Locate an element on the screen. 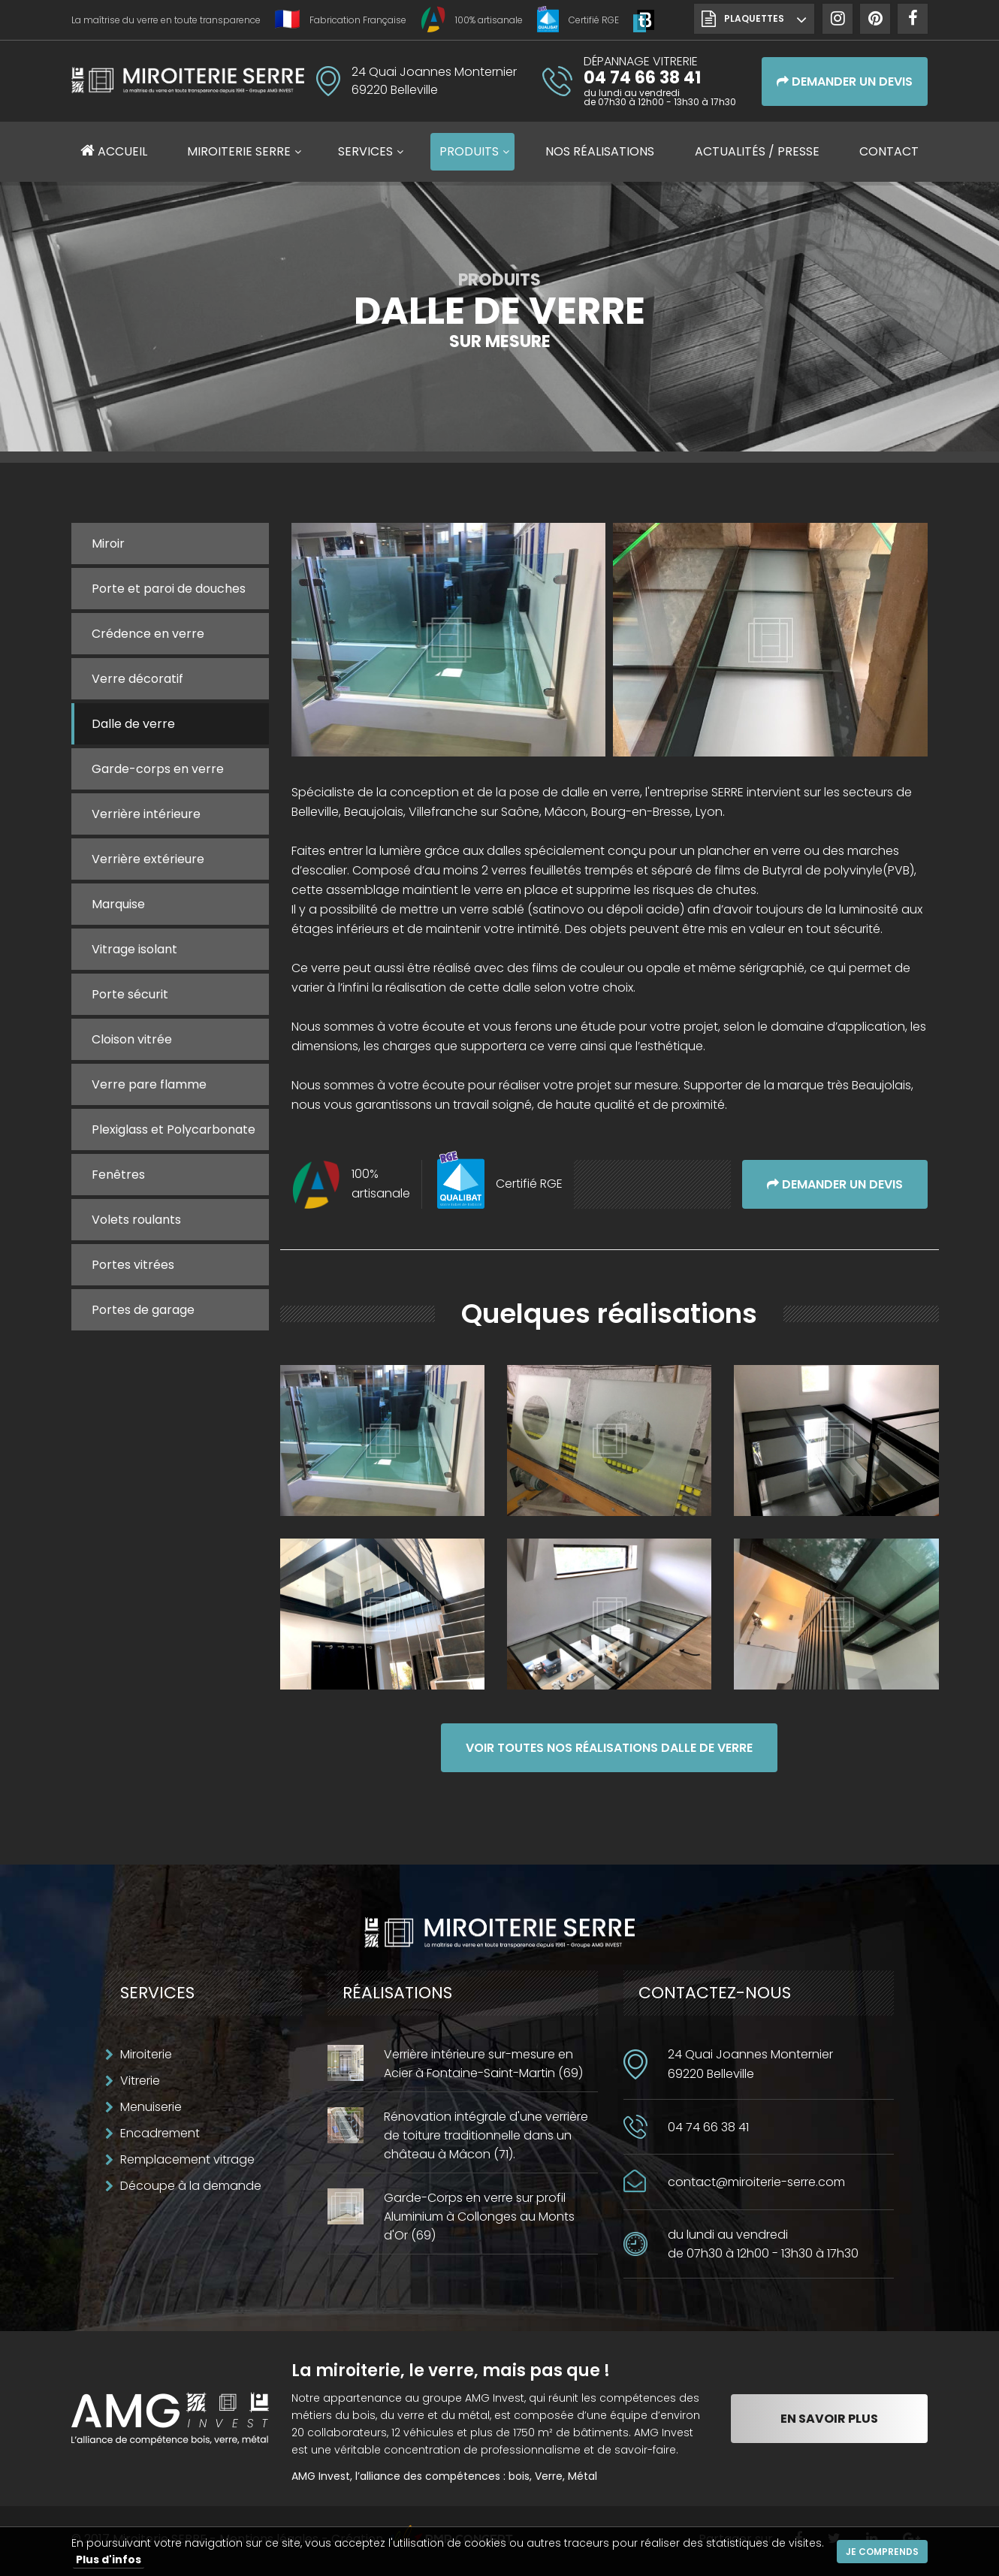 Image resolution: width=999 pixels, height=2576 pixels. 24 Quai Joannes Monternier69220 Belleville is located at coordinates (750, 2064).